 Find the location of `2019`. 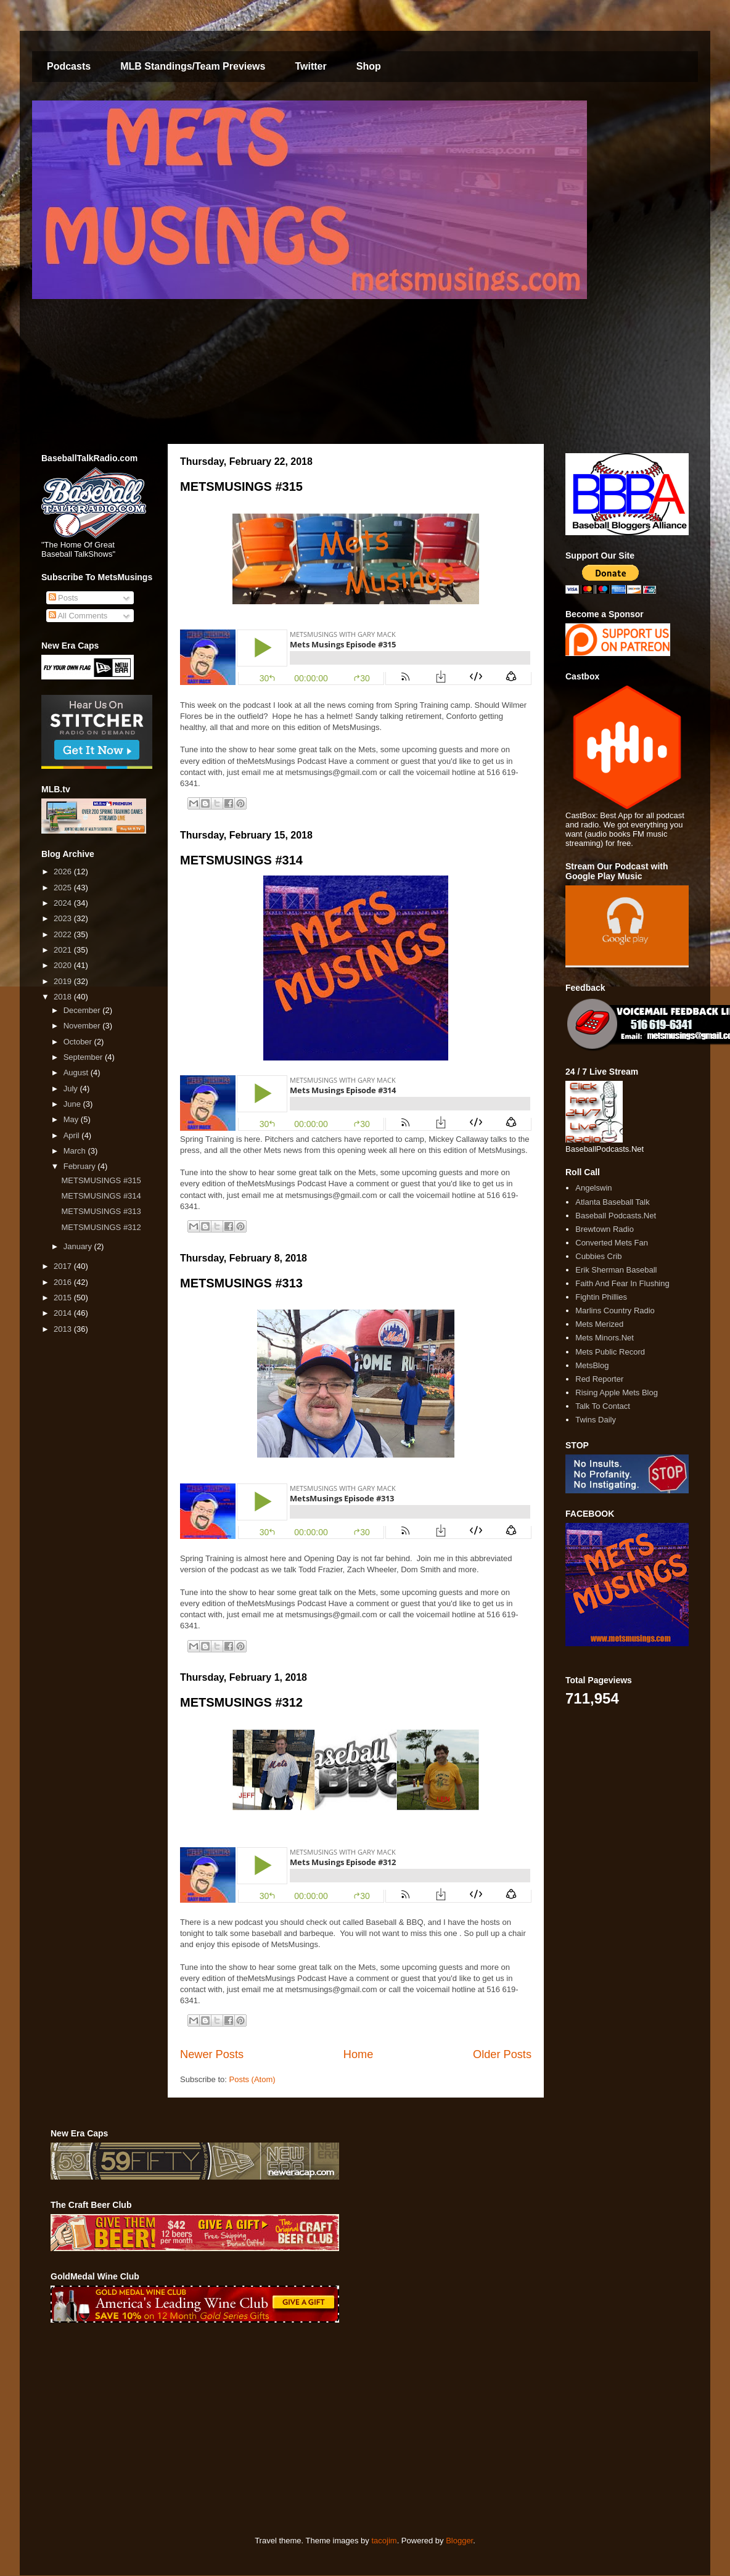

2019 is located at coordinates (64, 981).